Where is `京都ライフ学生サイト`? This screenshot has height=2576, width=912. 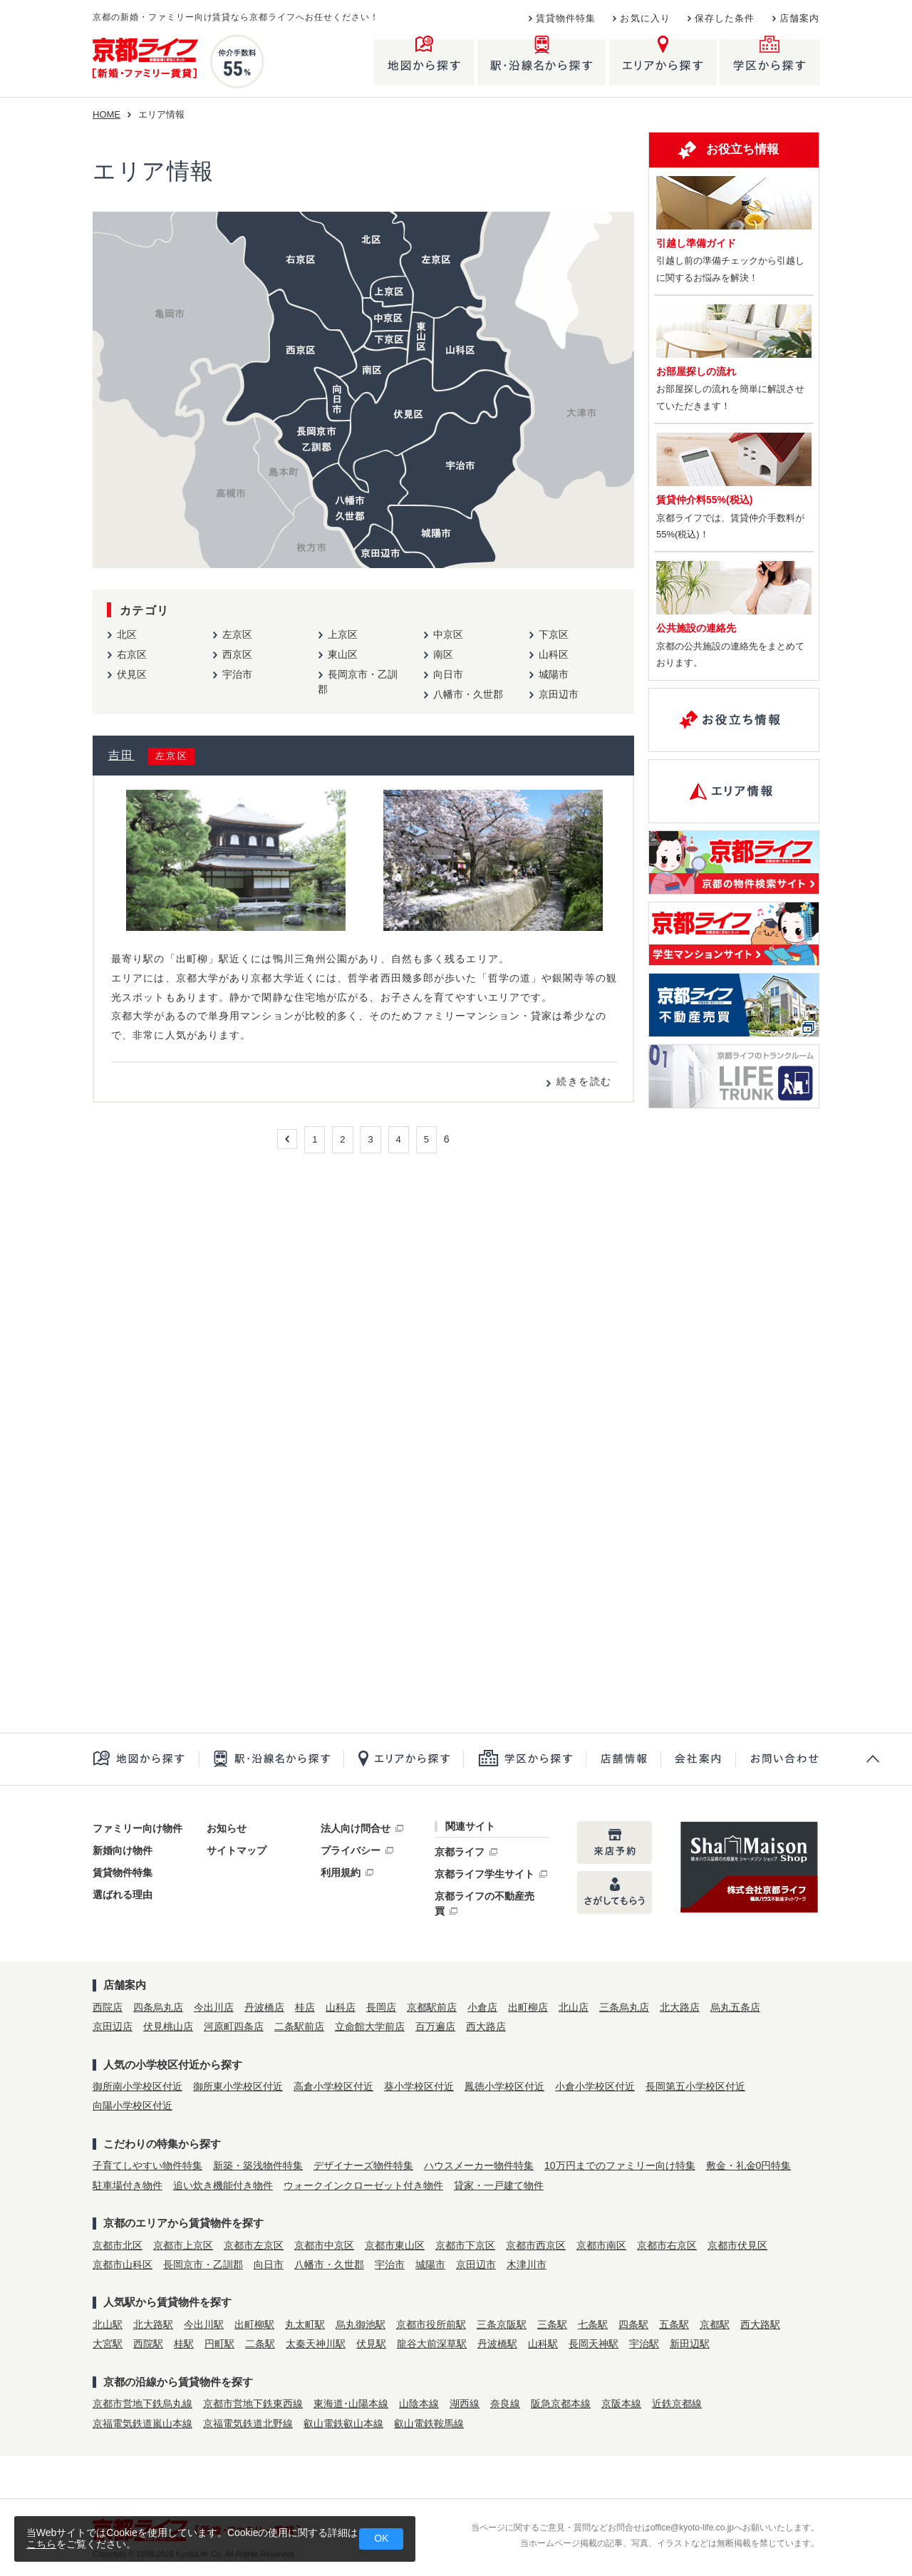 京都ライフ学生サイト is located at coordinates (484, 1874).